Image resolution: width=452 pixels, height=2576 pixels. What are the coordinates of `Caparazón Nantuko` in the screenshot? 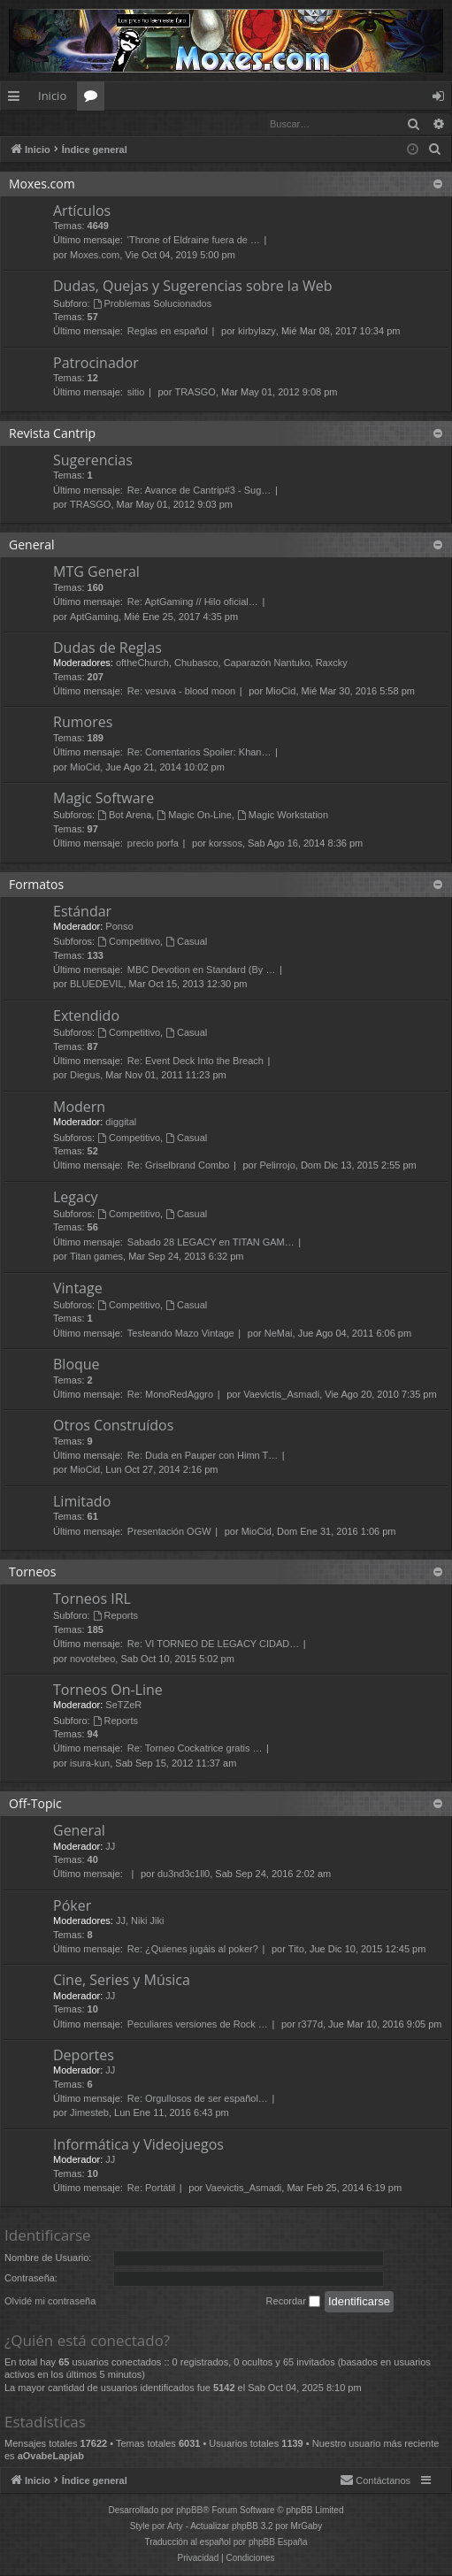 It's located at (267, 663).